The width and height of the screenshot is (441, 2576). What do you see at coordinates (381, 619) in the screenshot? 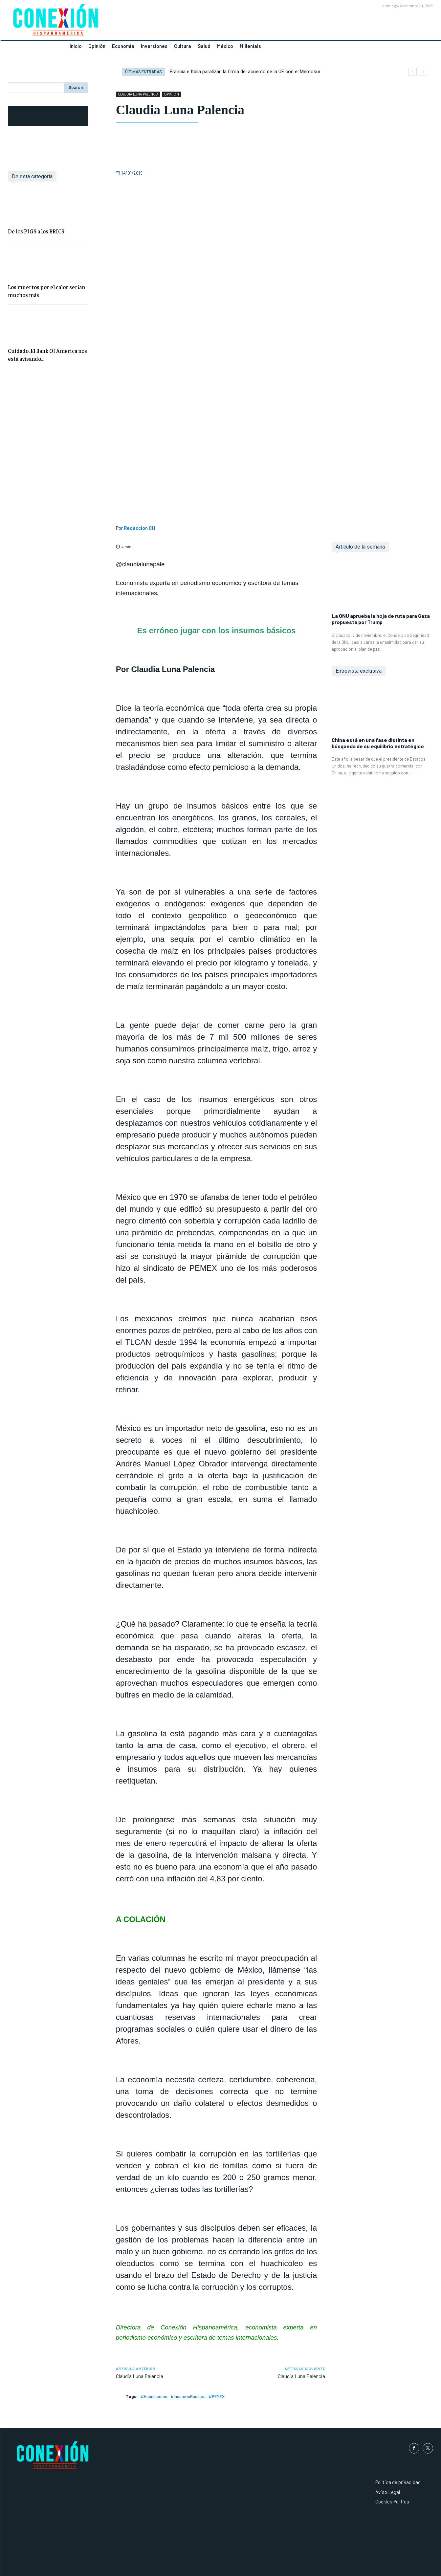
I see `La ONU aprueba la hoja de ruta para Gaza propuesta por Trump` at bounding box center [381, 619].